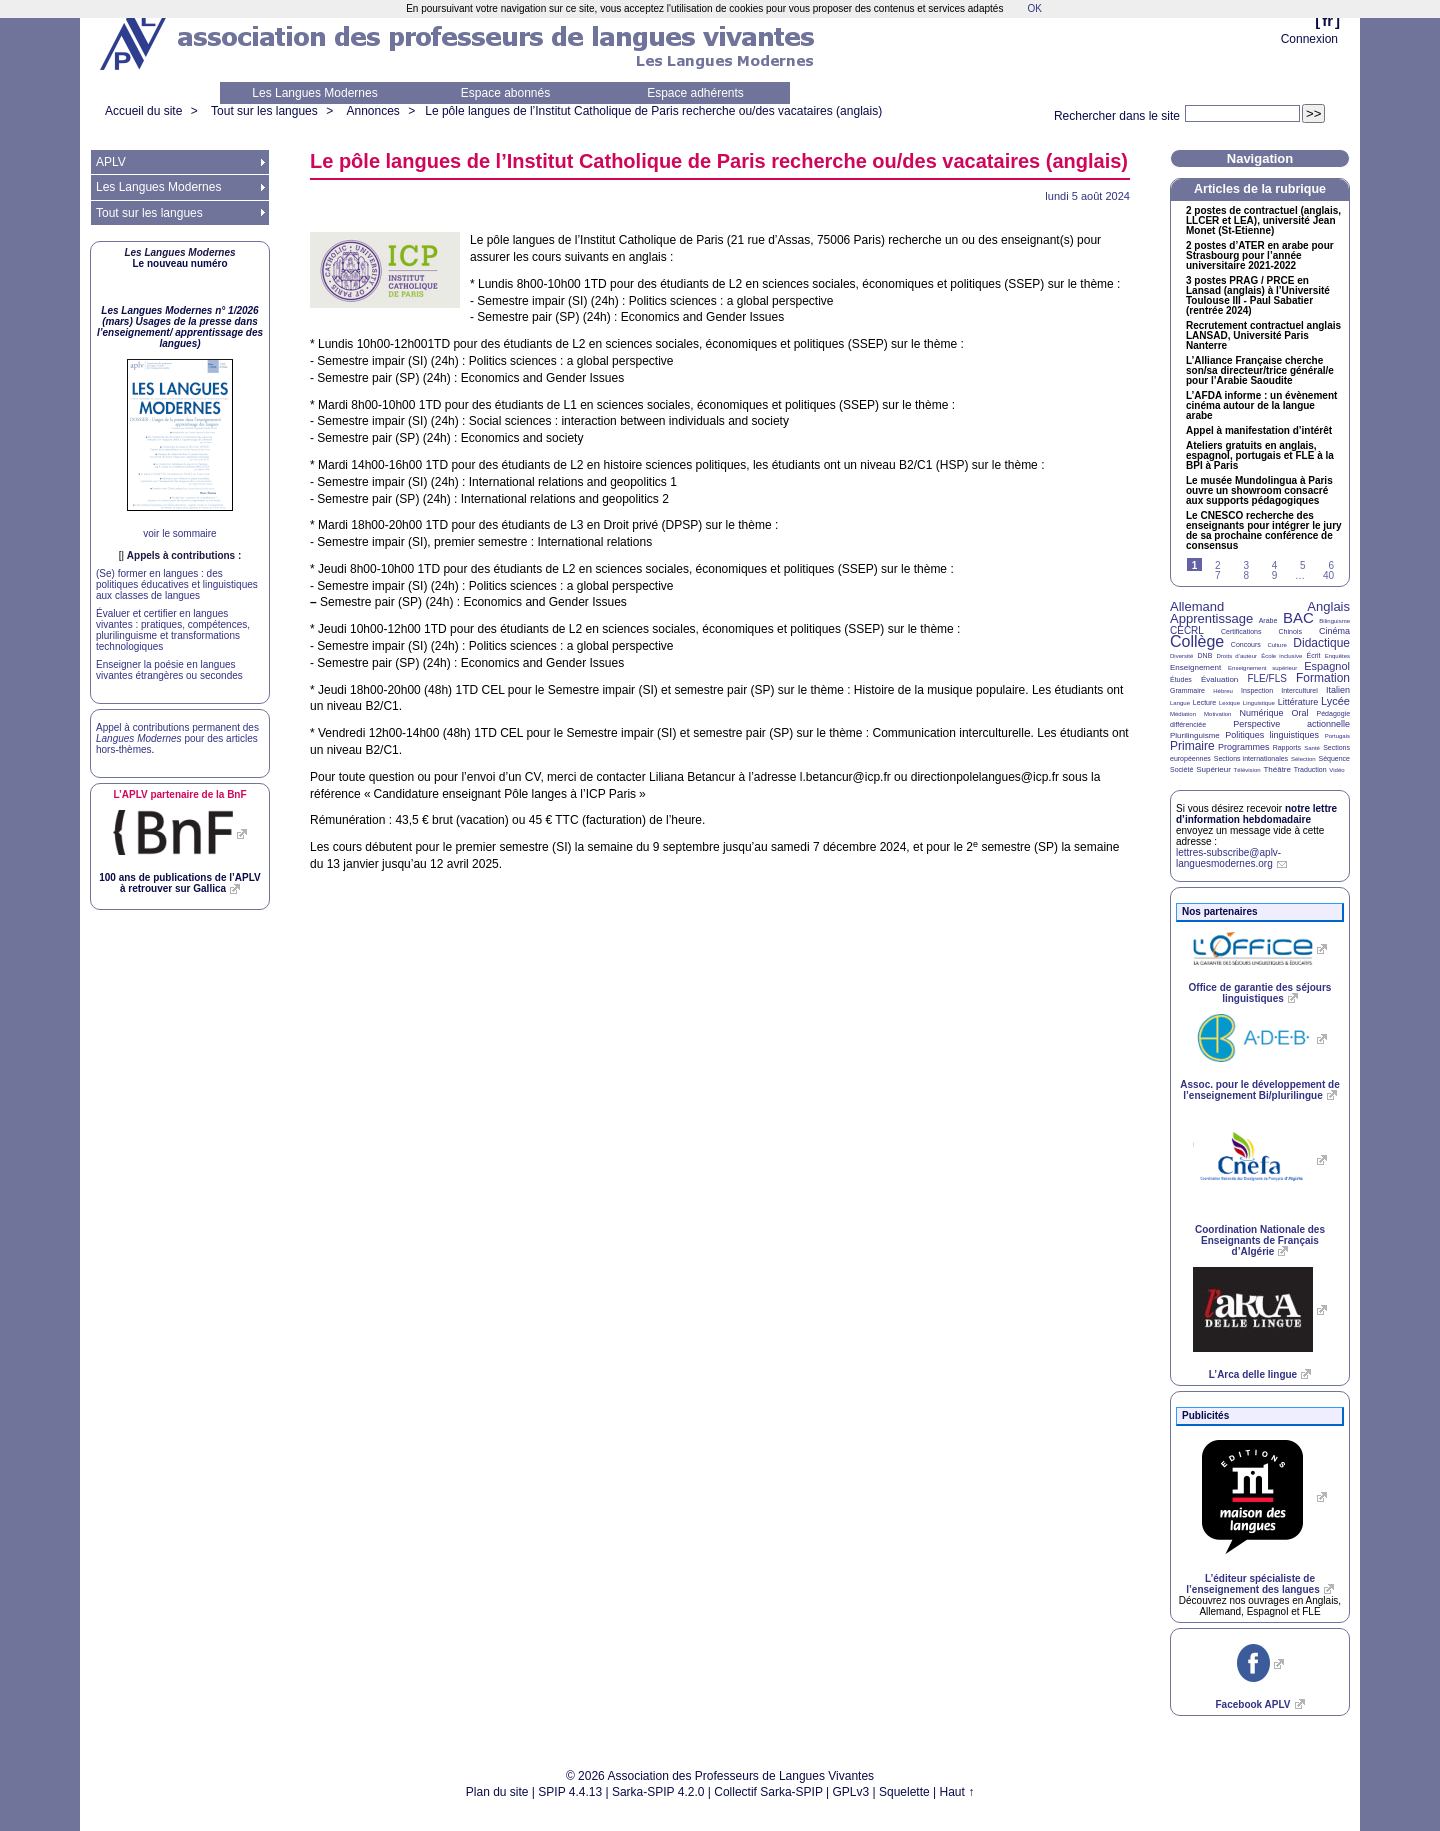 The width and height of the screenshot is (1440, 1831). Describe the element at coordinates (505, 93) in the screenshot. I see `Espace abonnés` at that location.